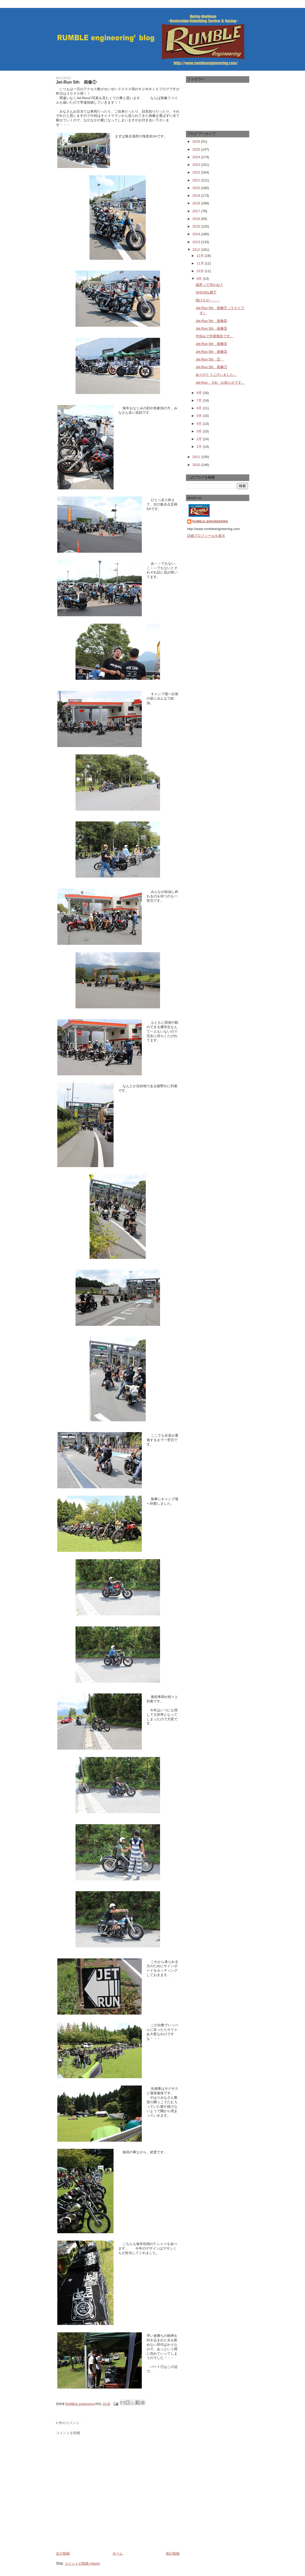  I want to click on 2018, so click(197, 203).